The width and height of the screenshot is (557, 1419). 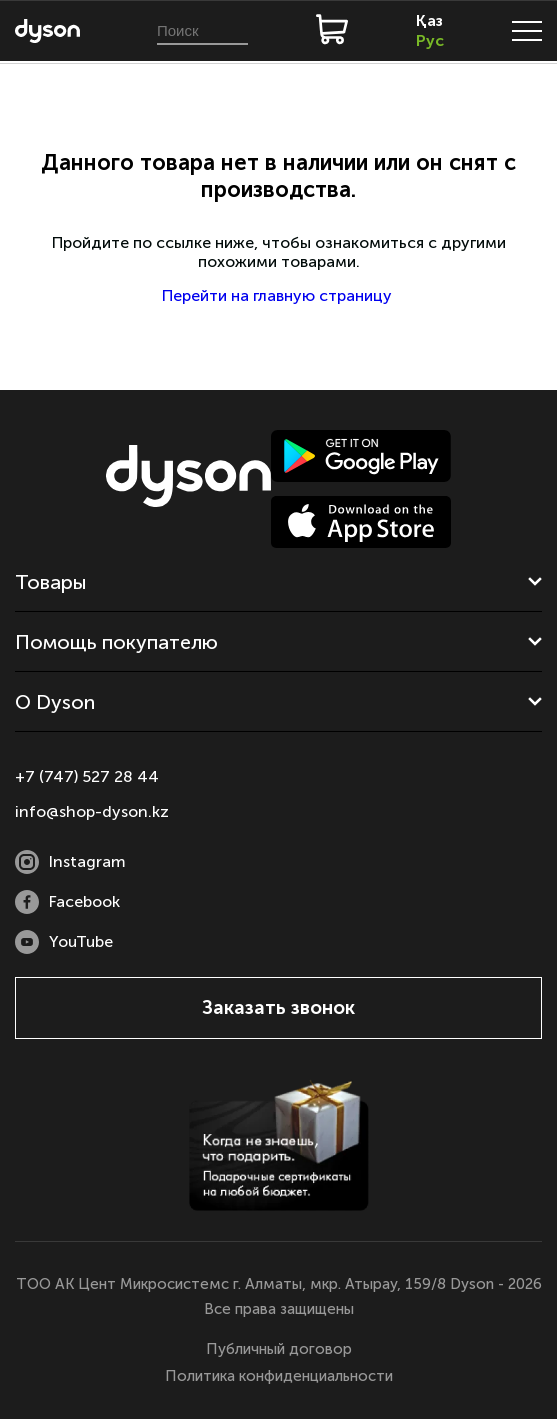 What do you see at coordinates (70, 862) in the screenshot?
I see `Instagram` at bounding box center [70, 862].